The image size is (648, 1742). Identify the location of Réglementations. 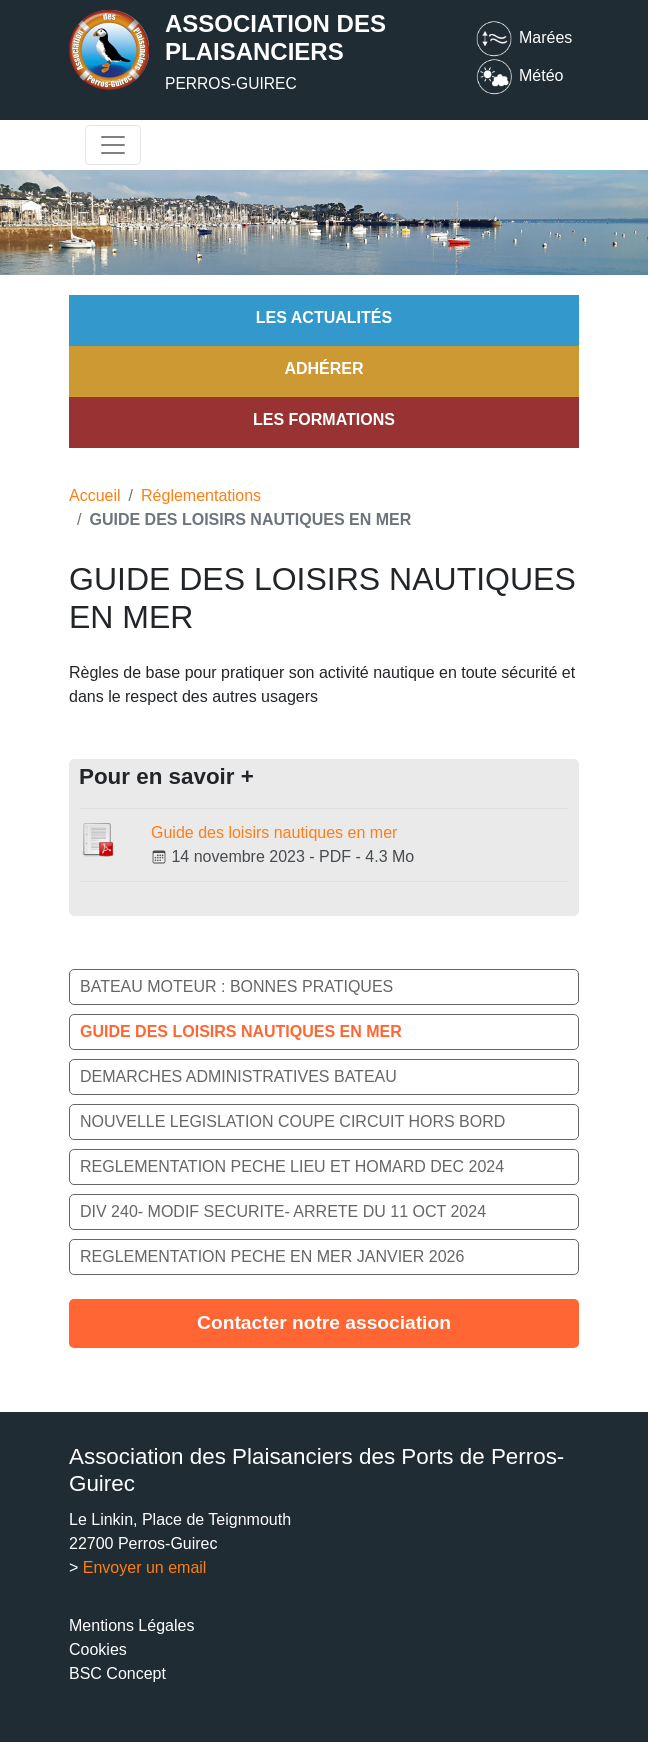
(201, 495).